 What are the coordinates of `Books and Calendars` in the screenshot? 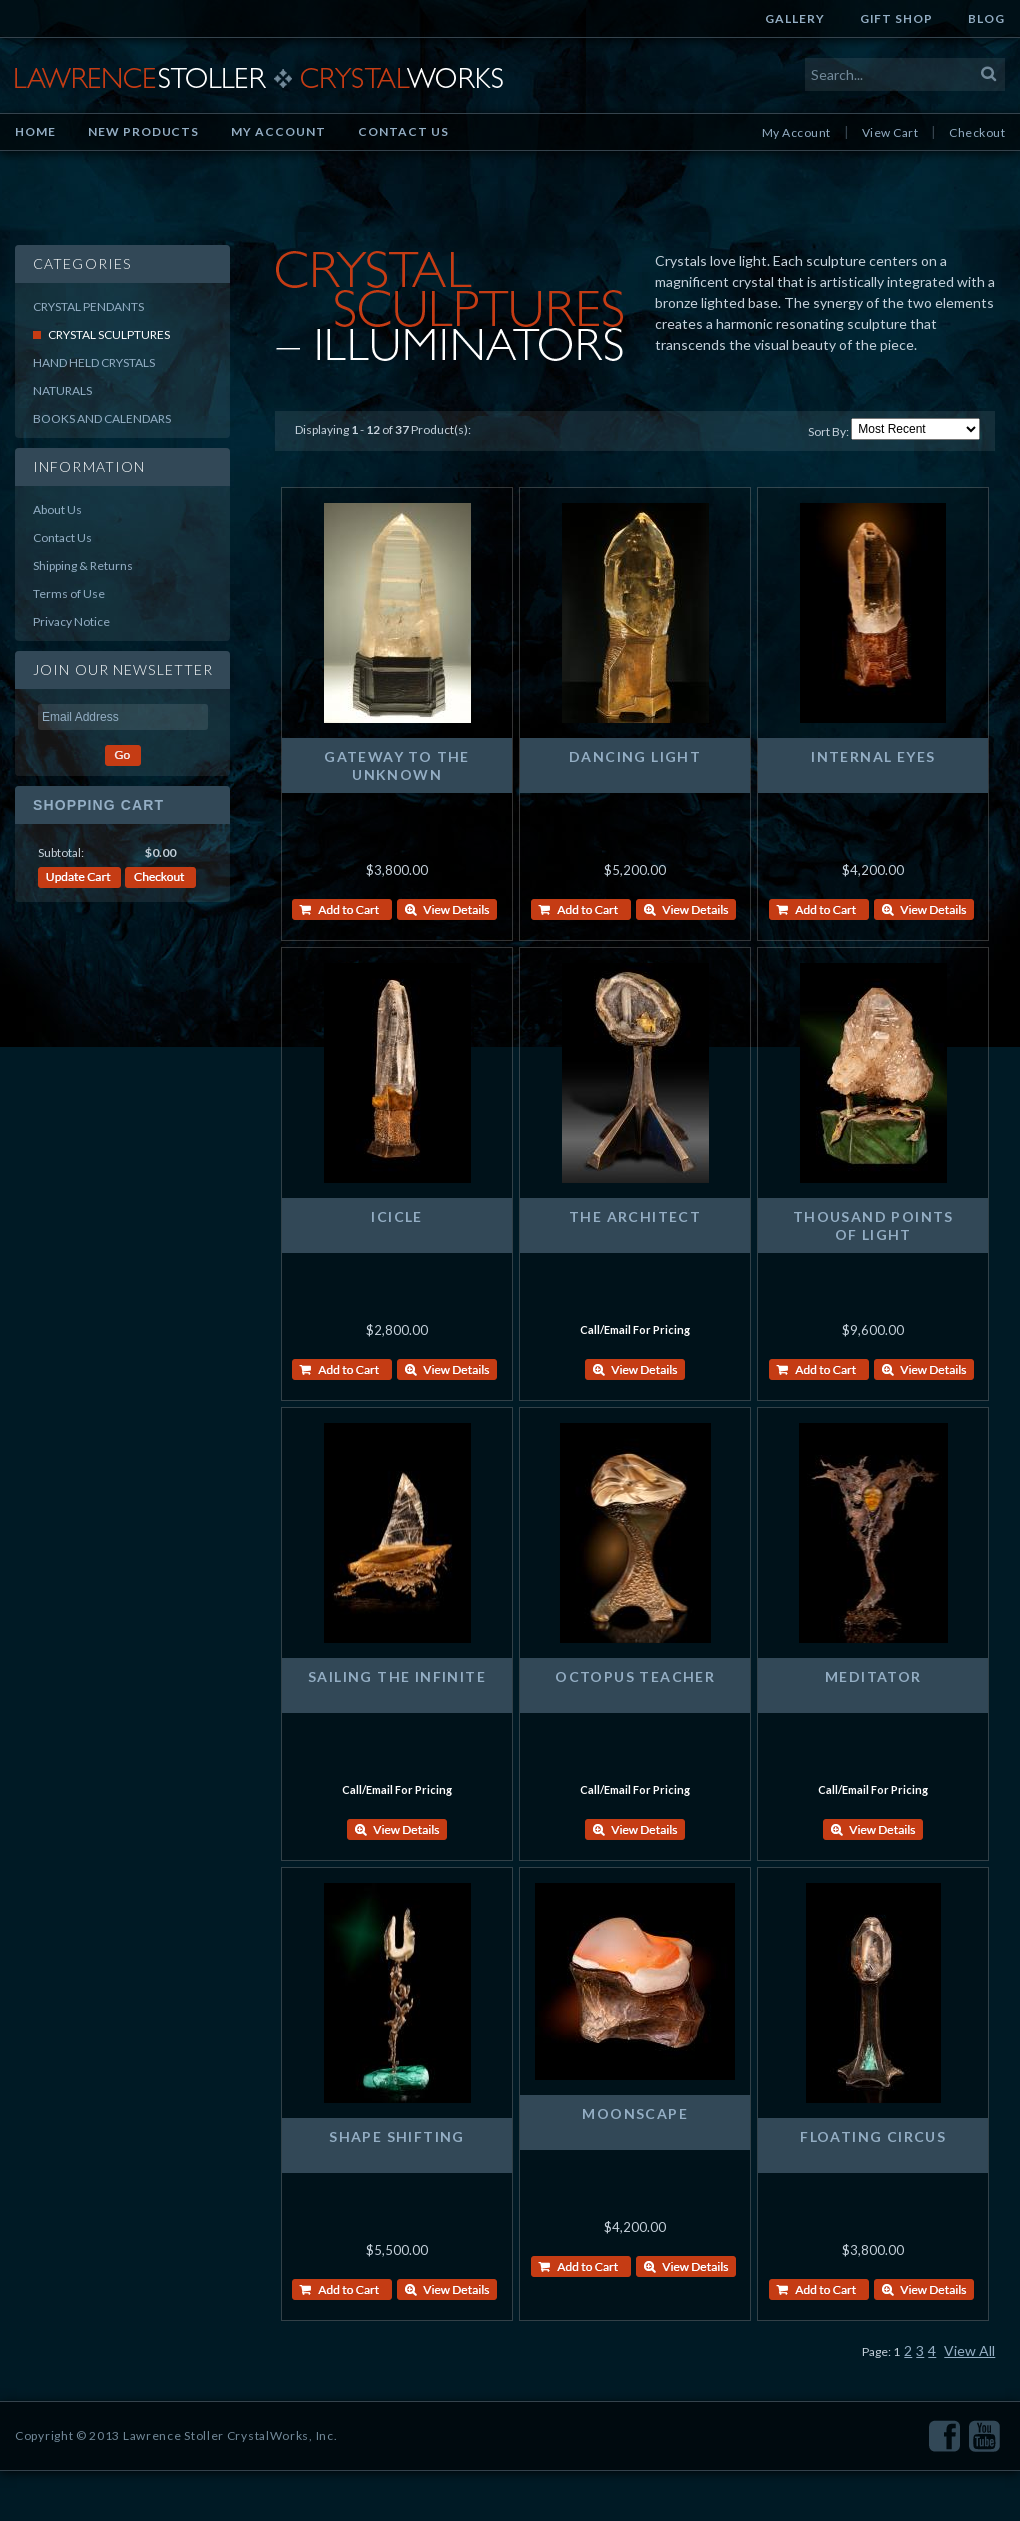 It's located at (102, 418).